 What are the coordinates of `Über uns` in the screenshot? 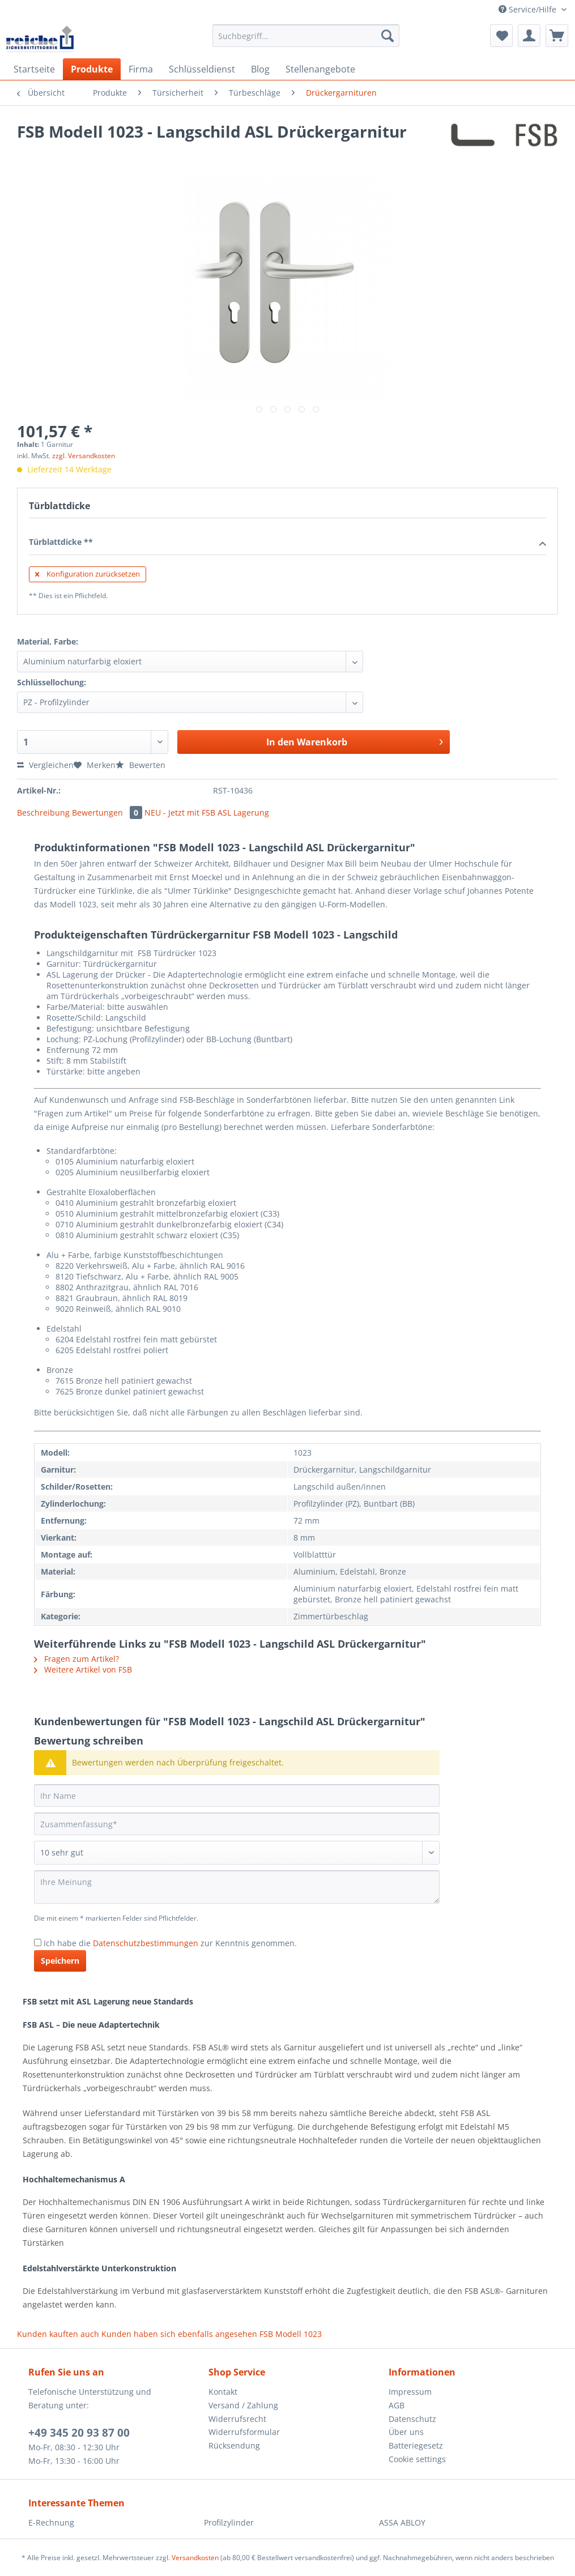 It's located at (406, 2431).